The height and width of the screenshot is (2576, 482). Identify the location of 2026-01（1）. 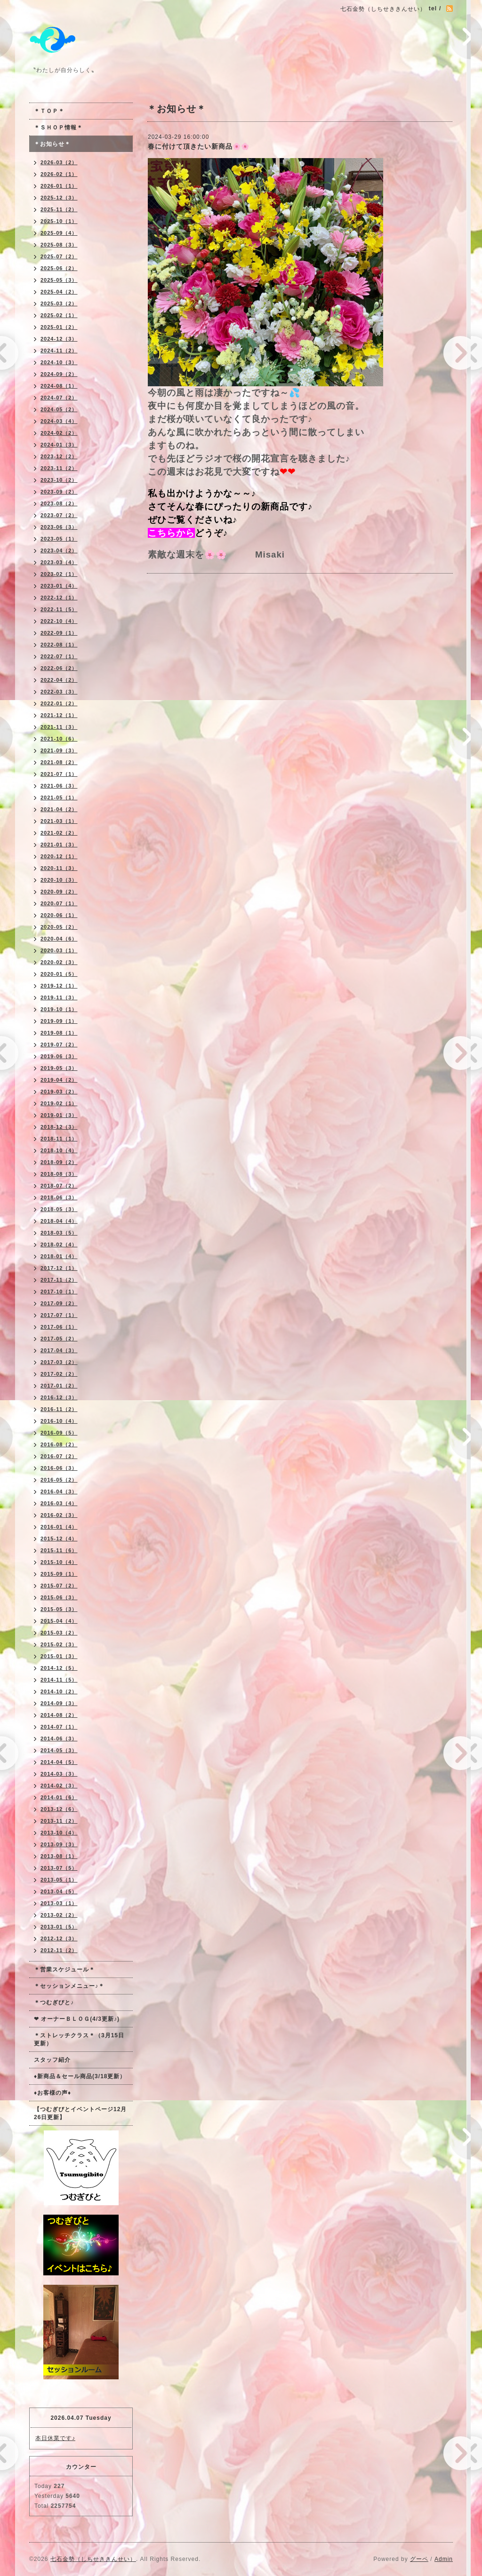
(59, 186).